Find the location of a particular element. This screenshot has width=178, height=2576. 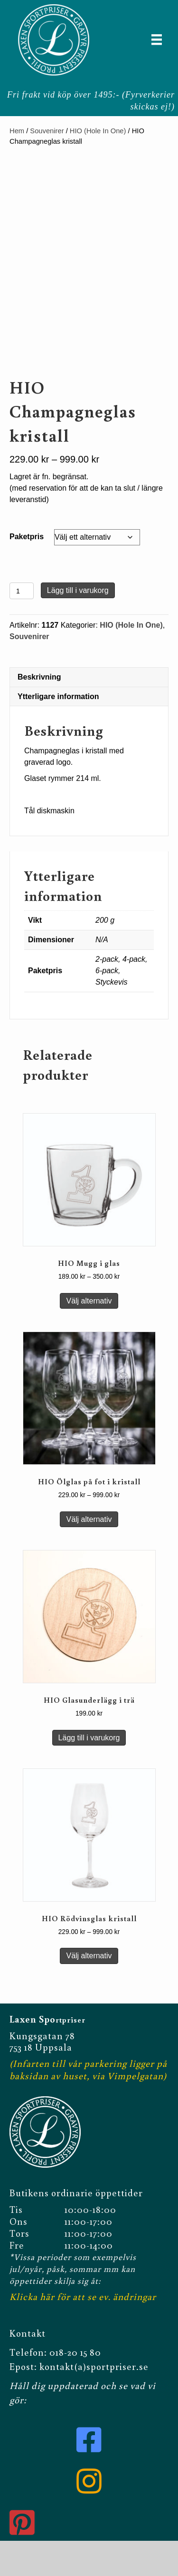

Lägg till i varukorg is located at coordinates (78, 627).